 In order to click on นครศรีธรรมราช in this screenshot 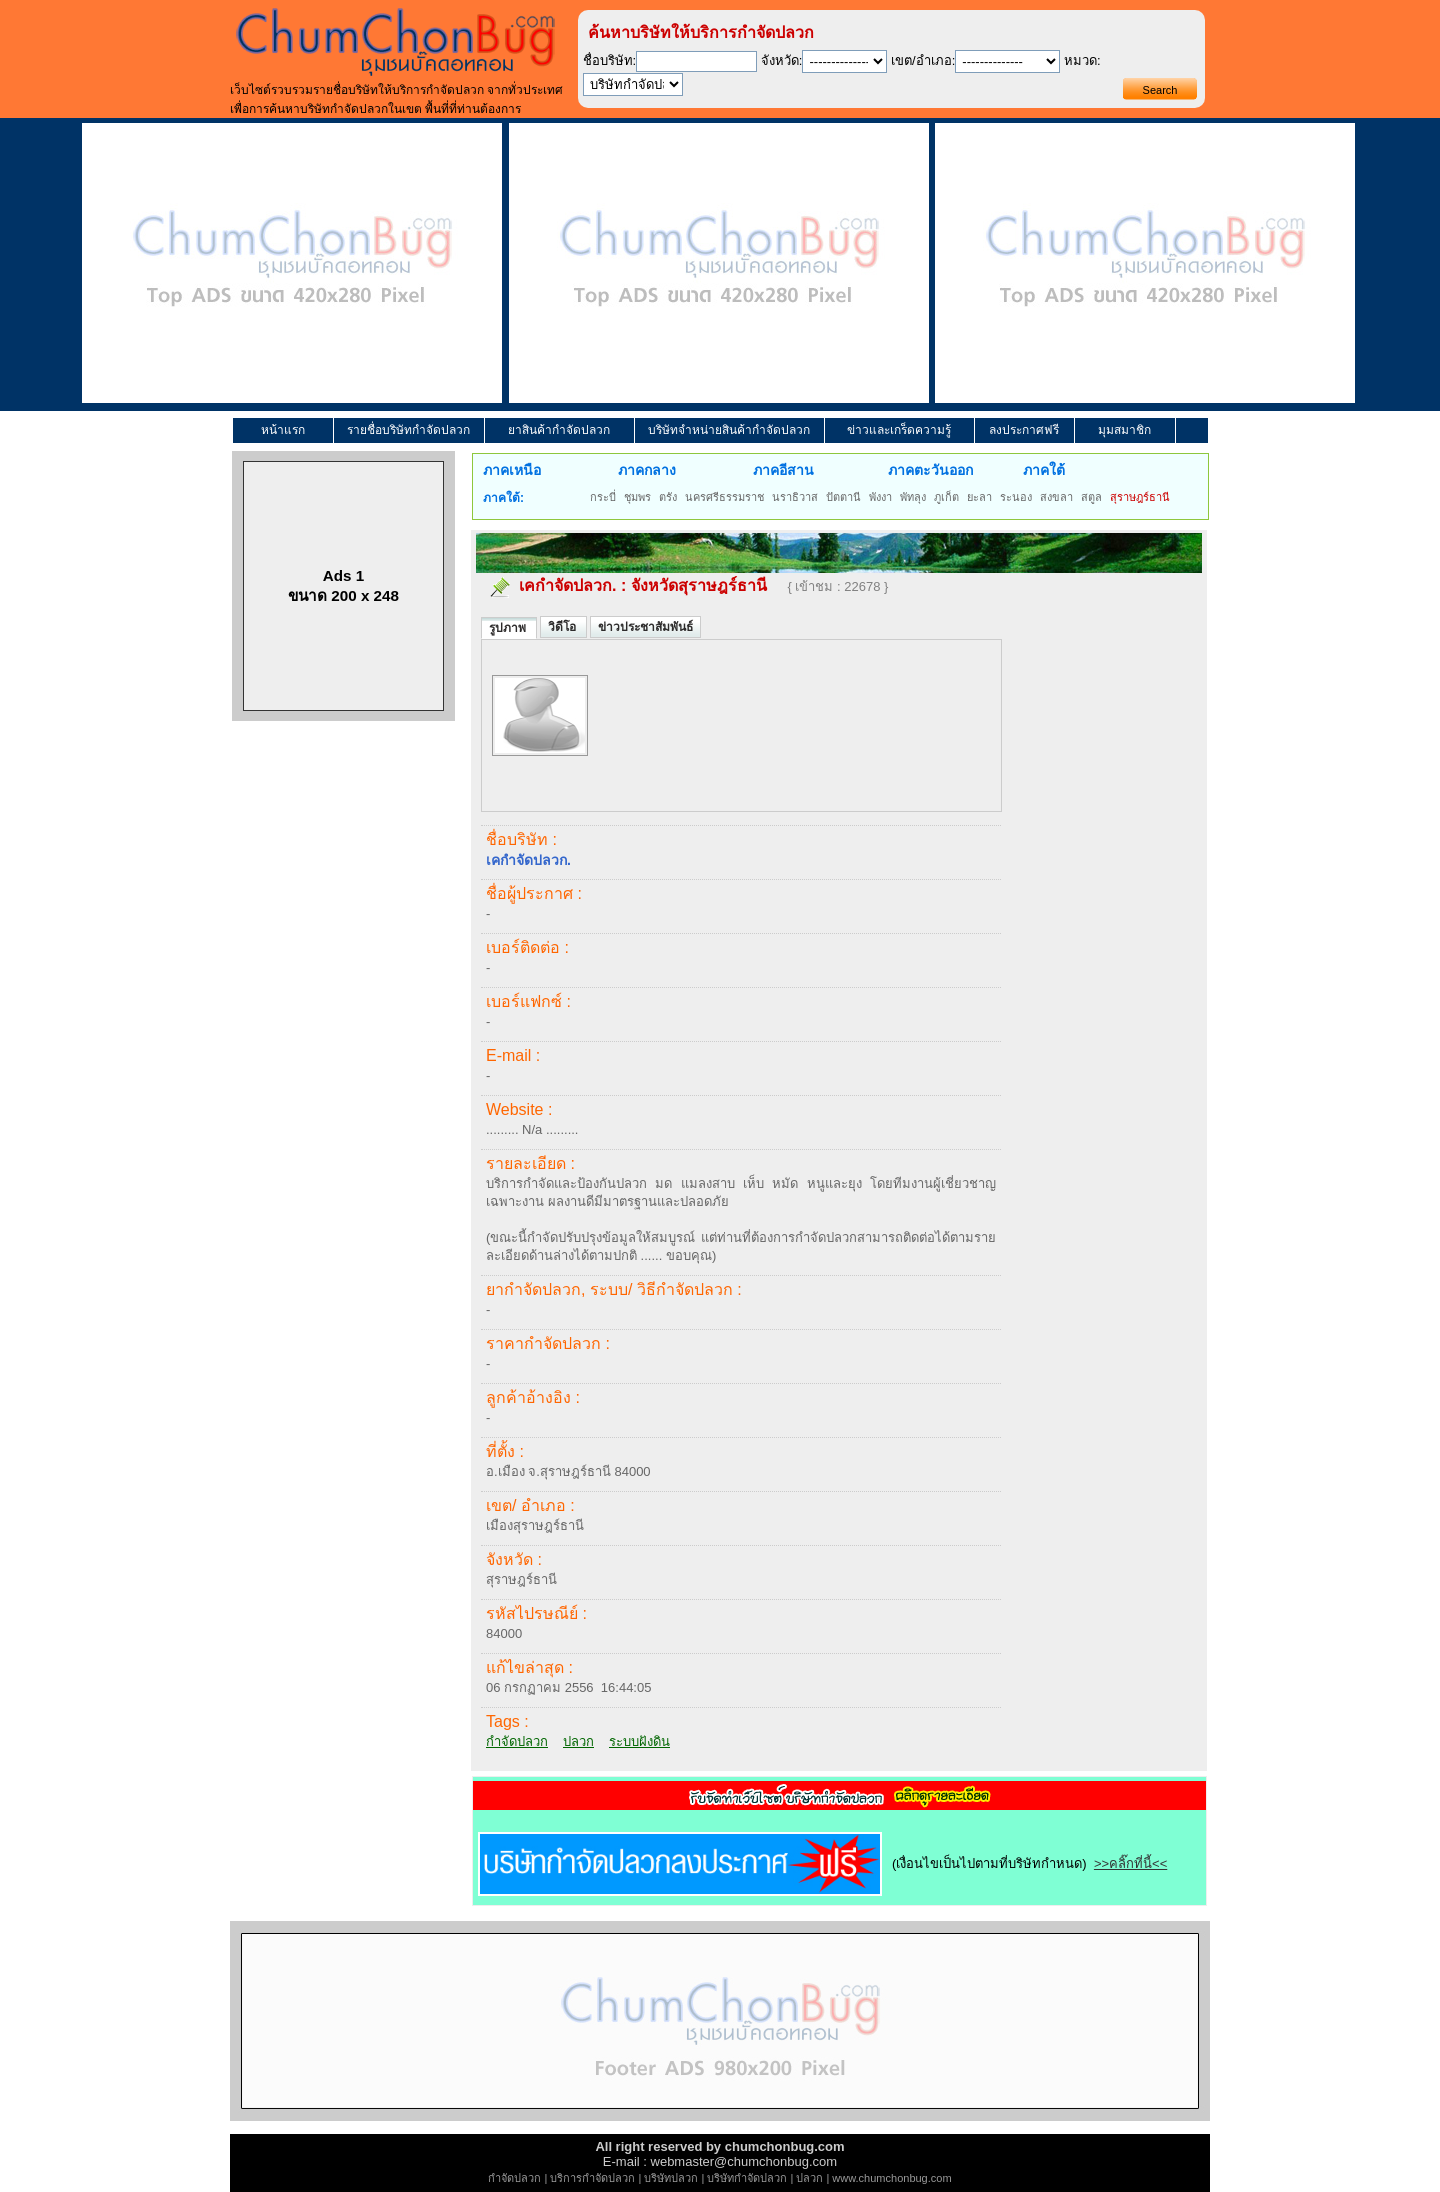, I will do `click(724, 497)`.